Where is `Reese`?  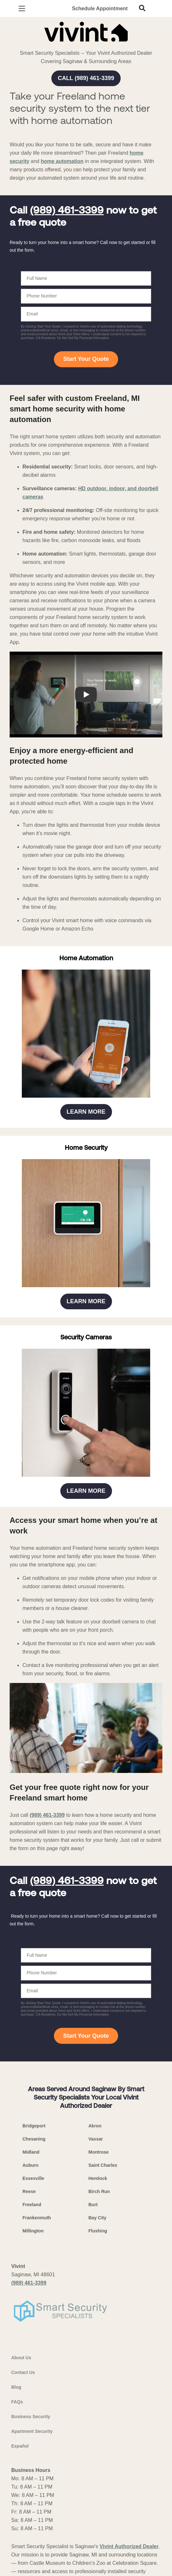 Reese is located at coordinates (29, 2191).